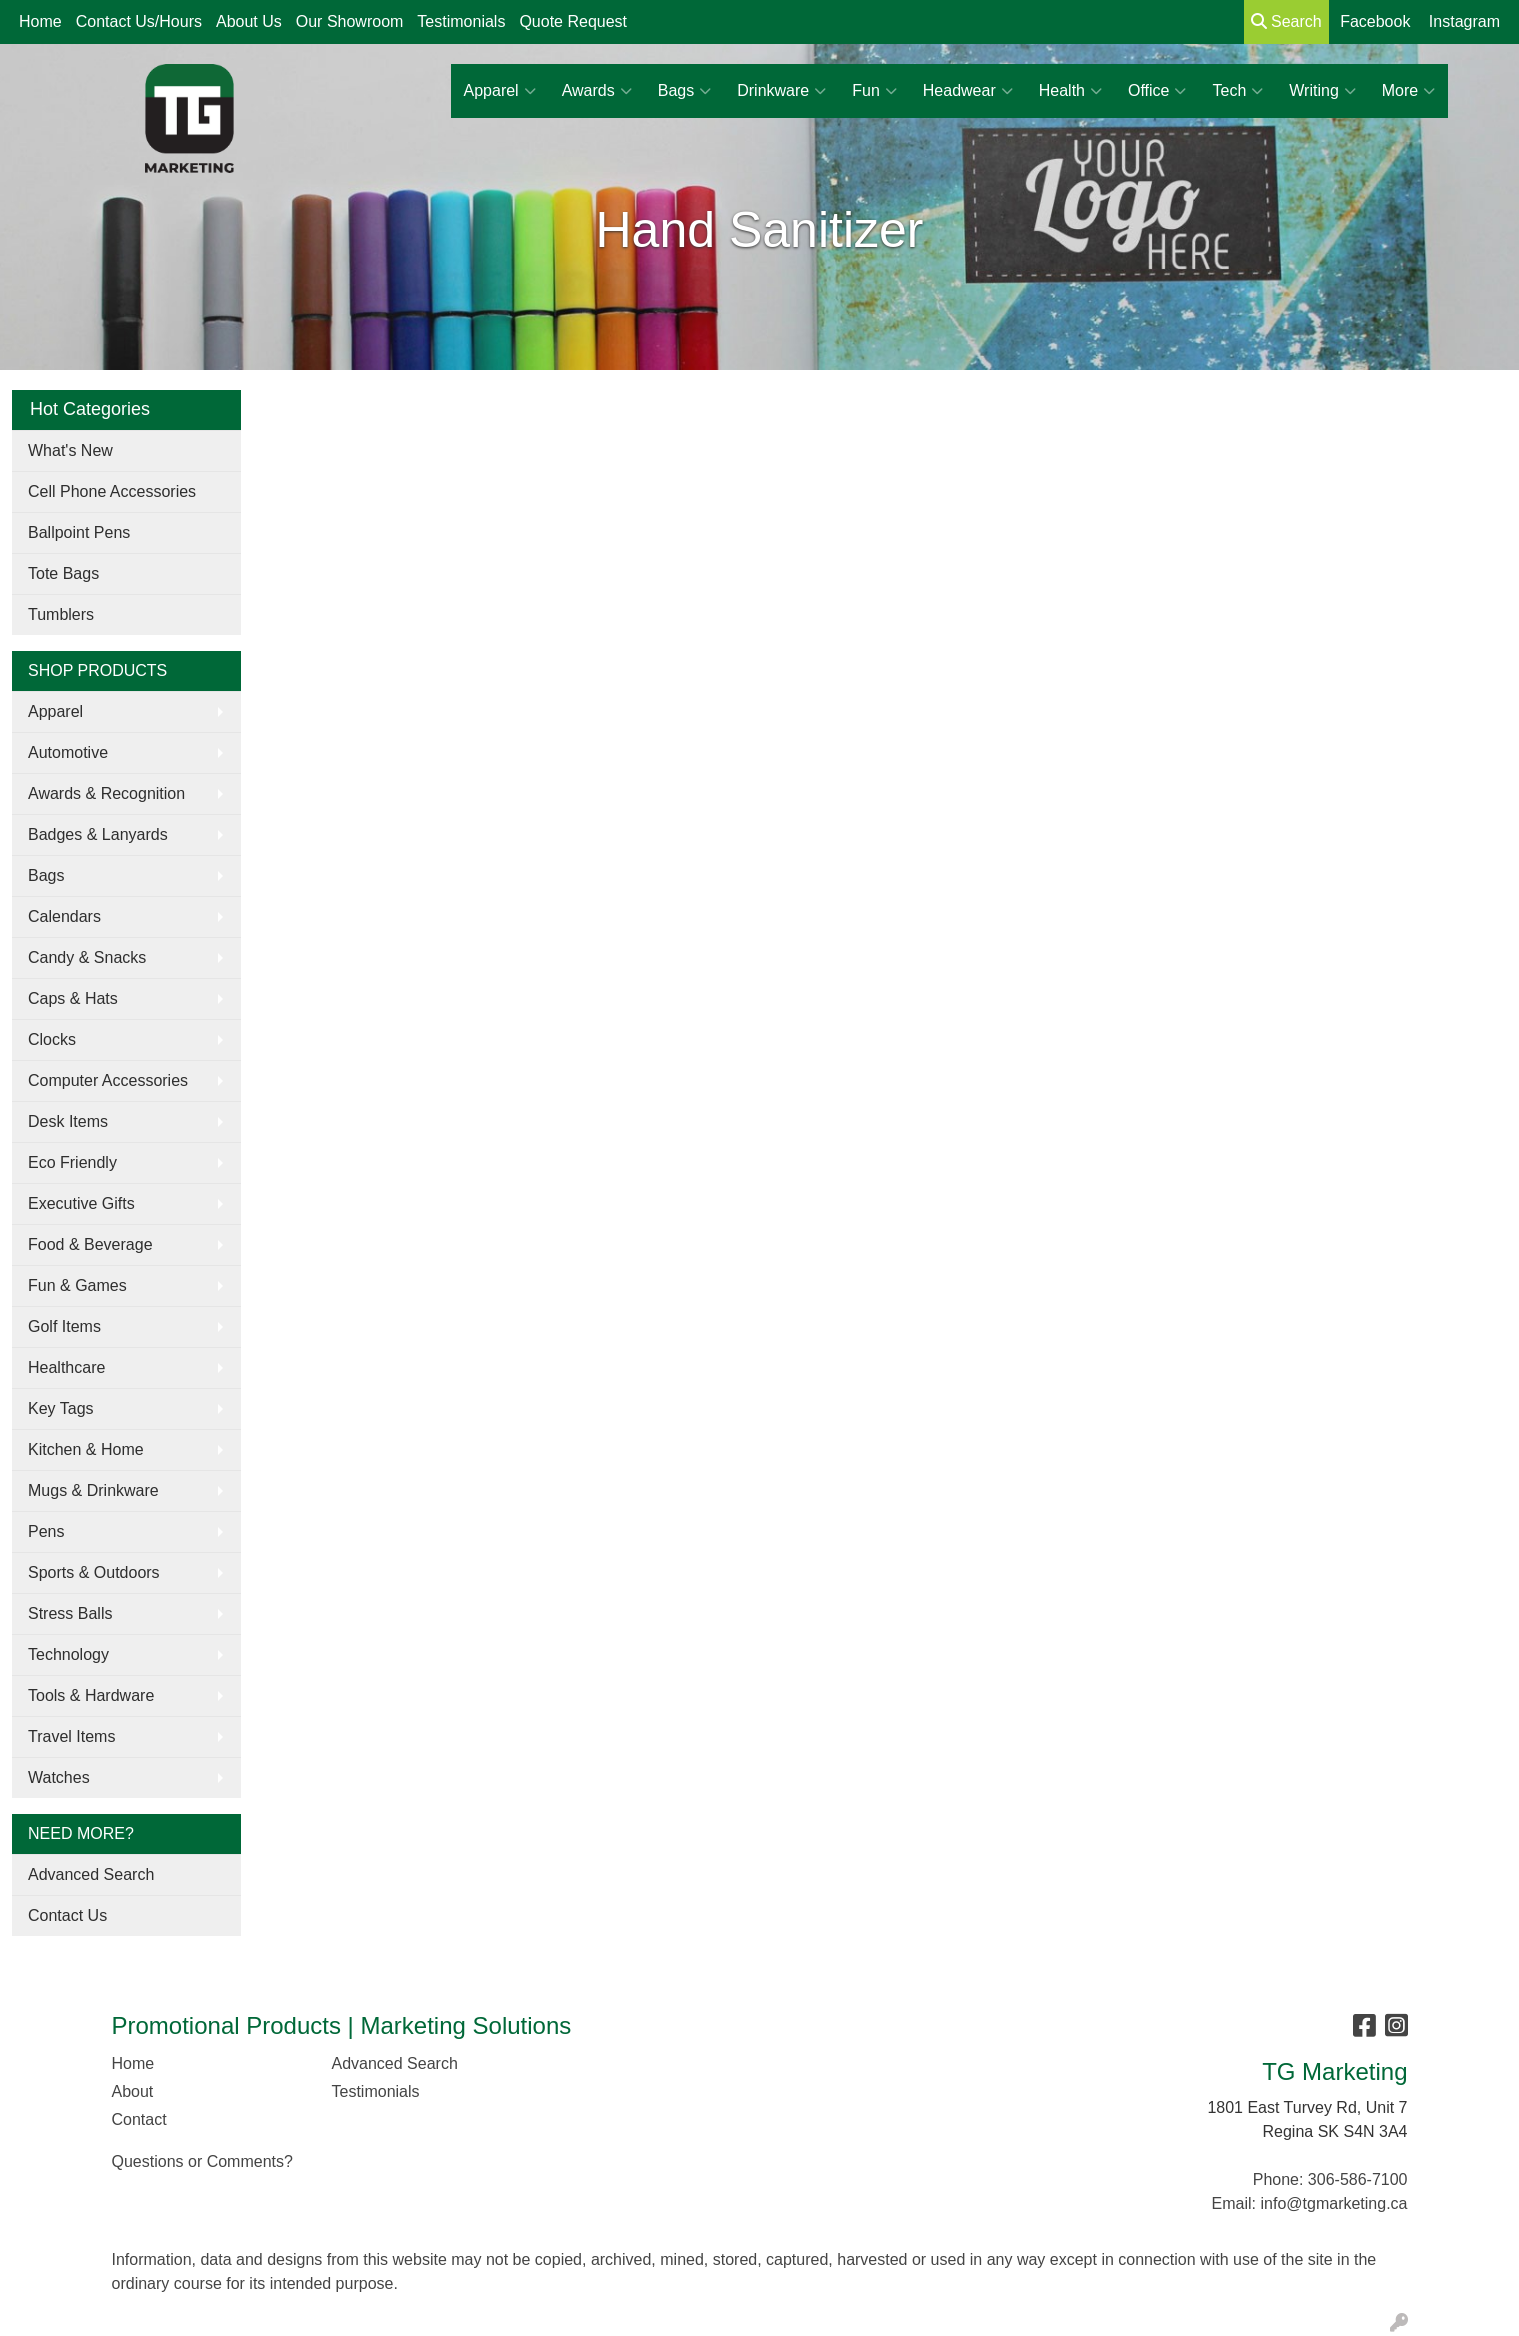  I want to click on Apparel, so click(500, 91).